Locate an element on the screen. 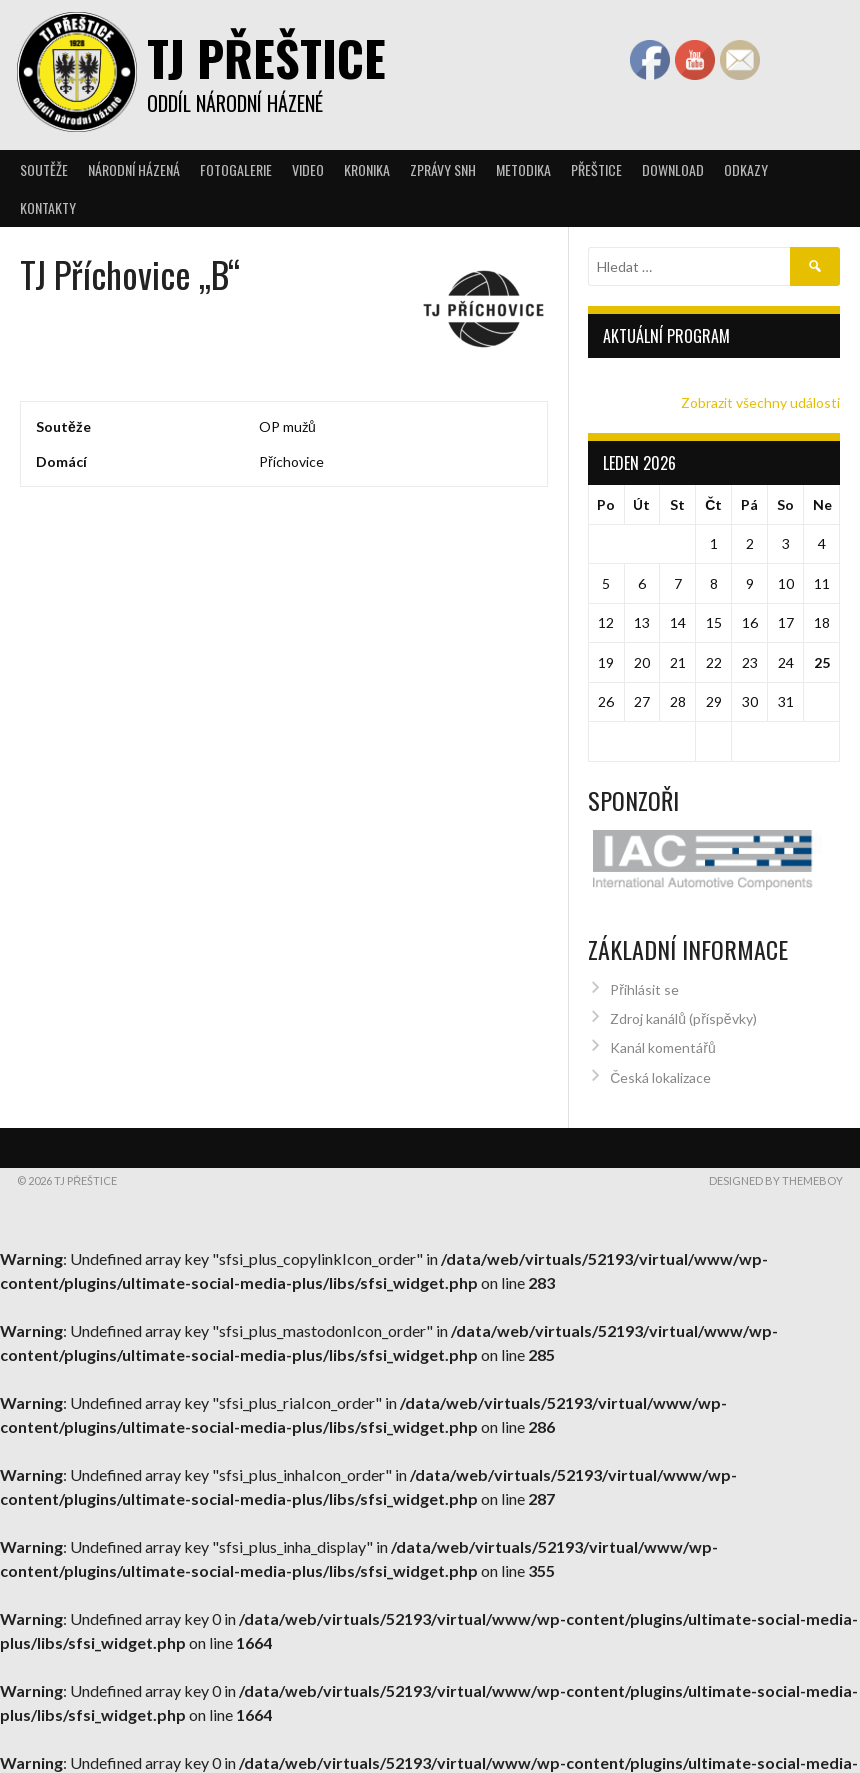  Download is located at coordinates (673, 169).